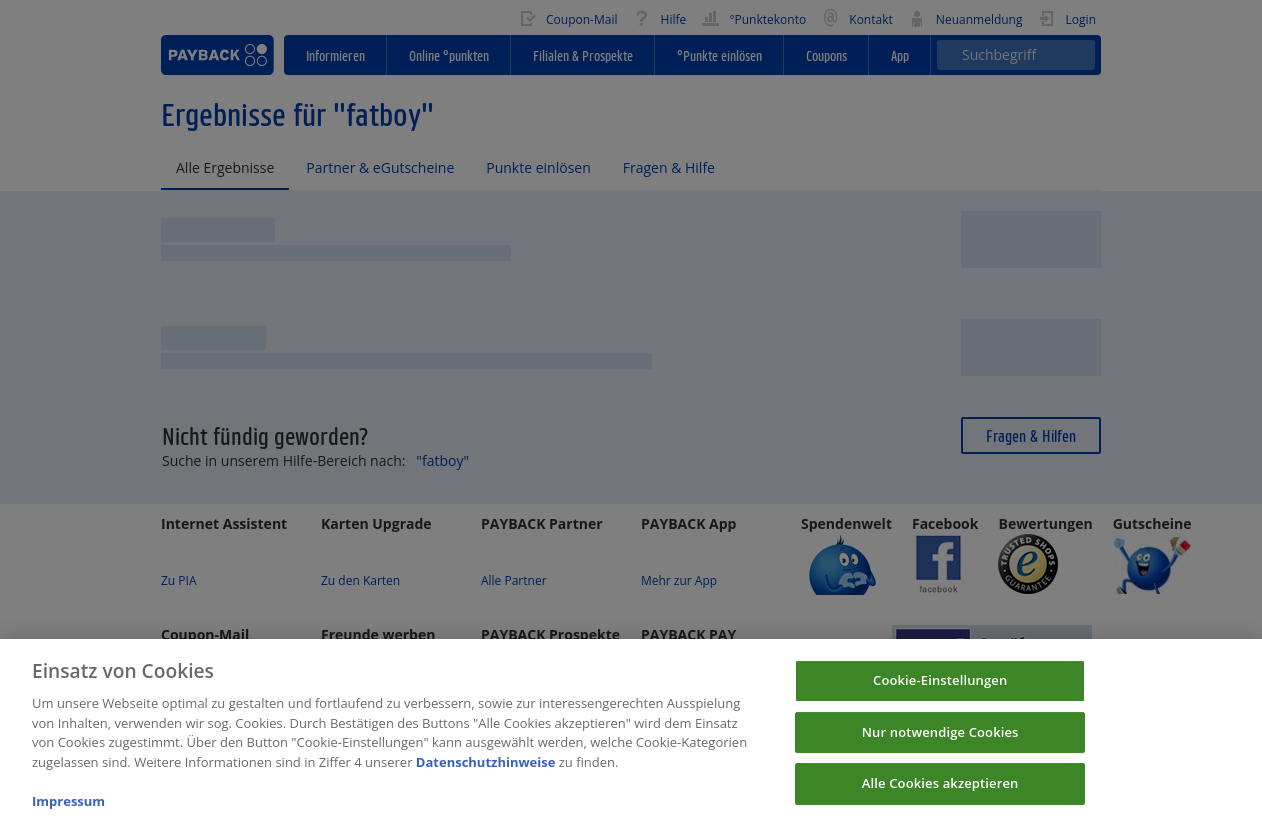 Image resolution: width=1262 pixels, height=819 pixels. Describe the element at coordinates (940, 754) in the screenshot. I see `Nur notwendige Cookies` at that location.